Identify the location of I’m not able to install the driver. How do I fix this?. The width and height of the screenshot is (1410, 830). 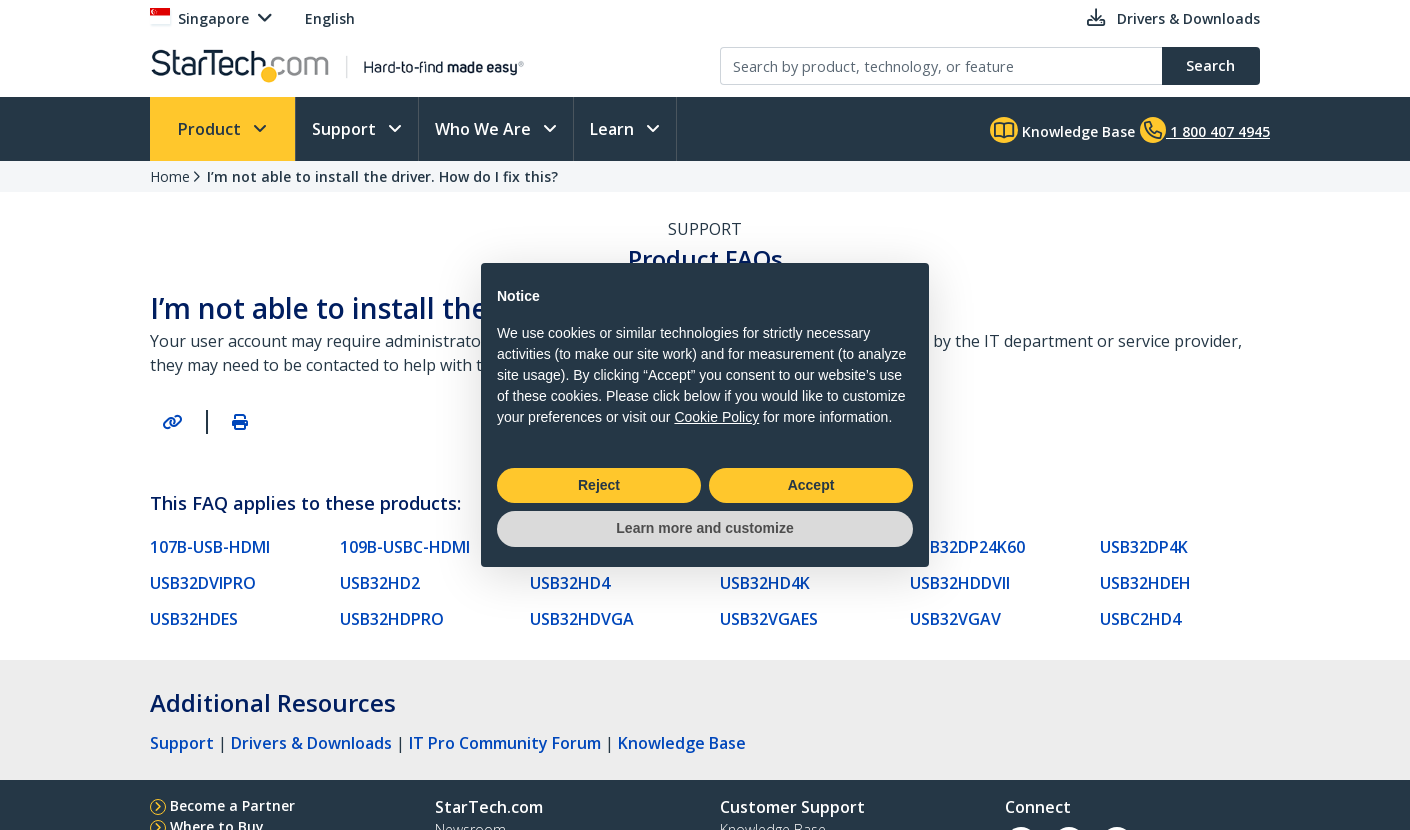
(382, 176).